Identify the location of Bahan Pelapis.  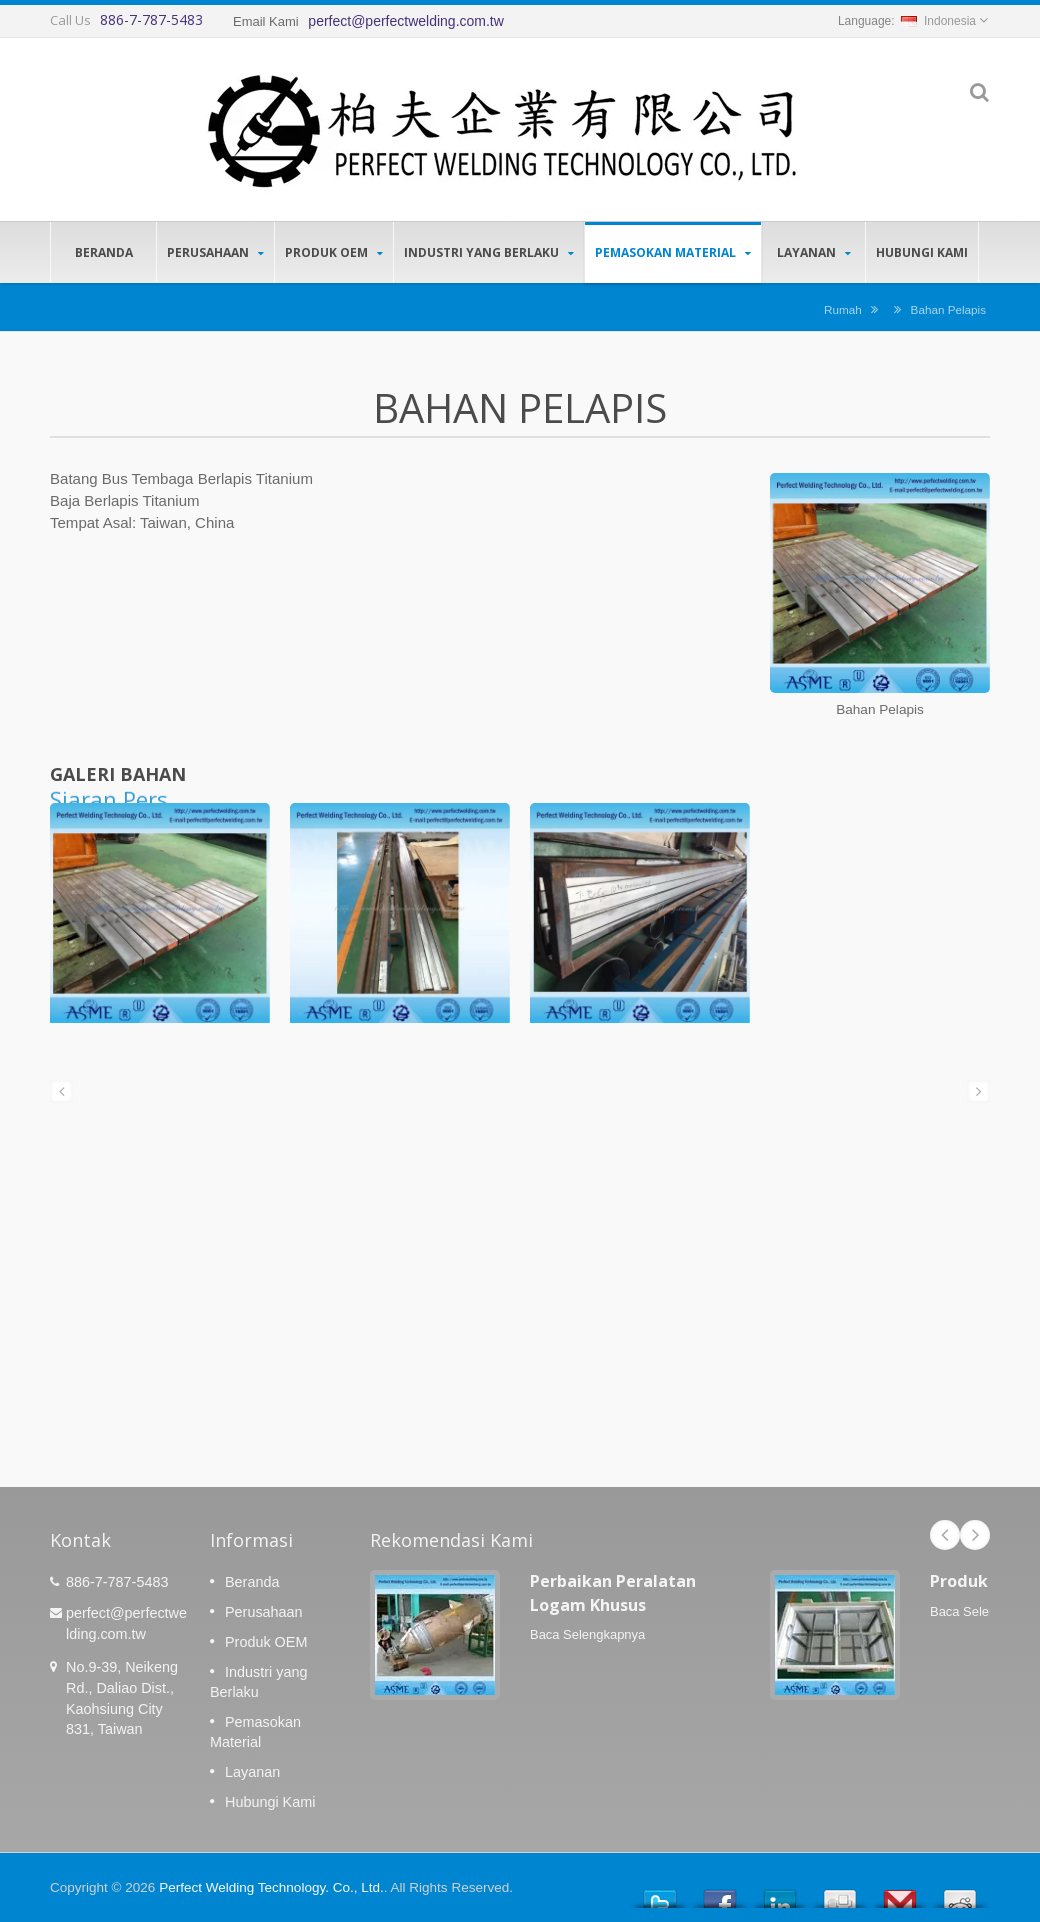
(948, 309).